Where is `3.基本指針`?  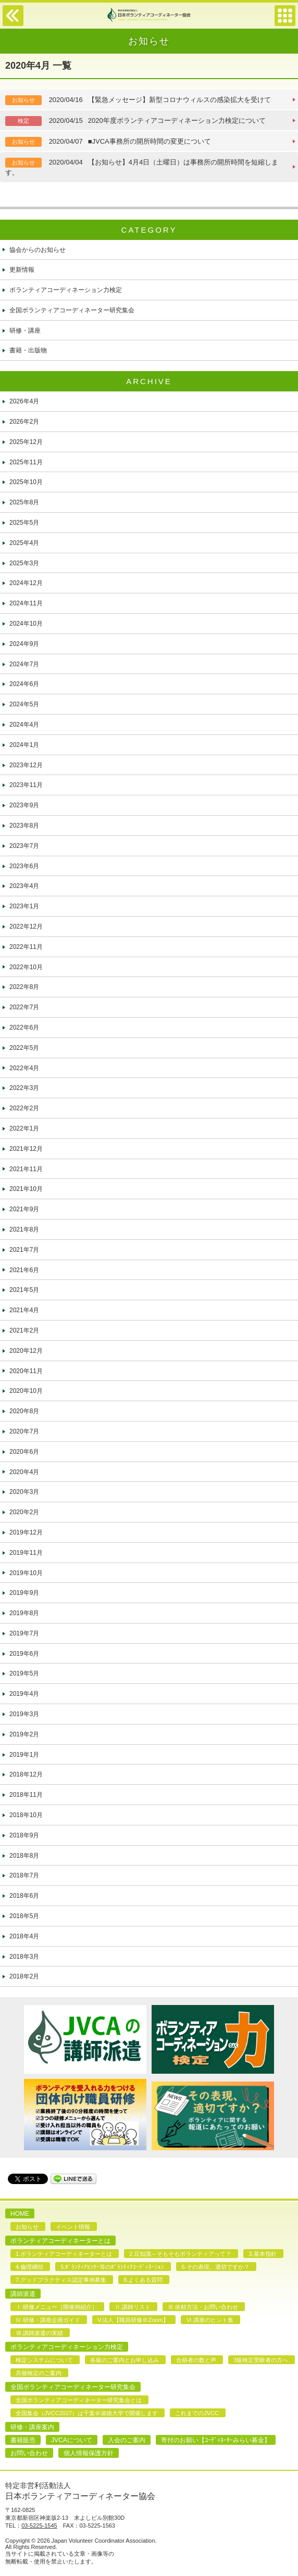 3.基本指針 is located at coordinates (262, 2254).